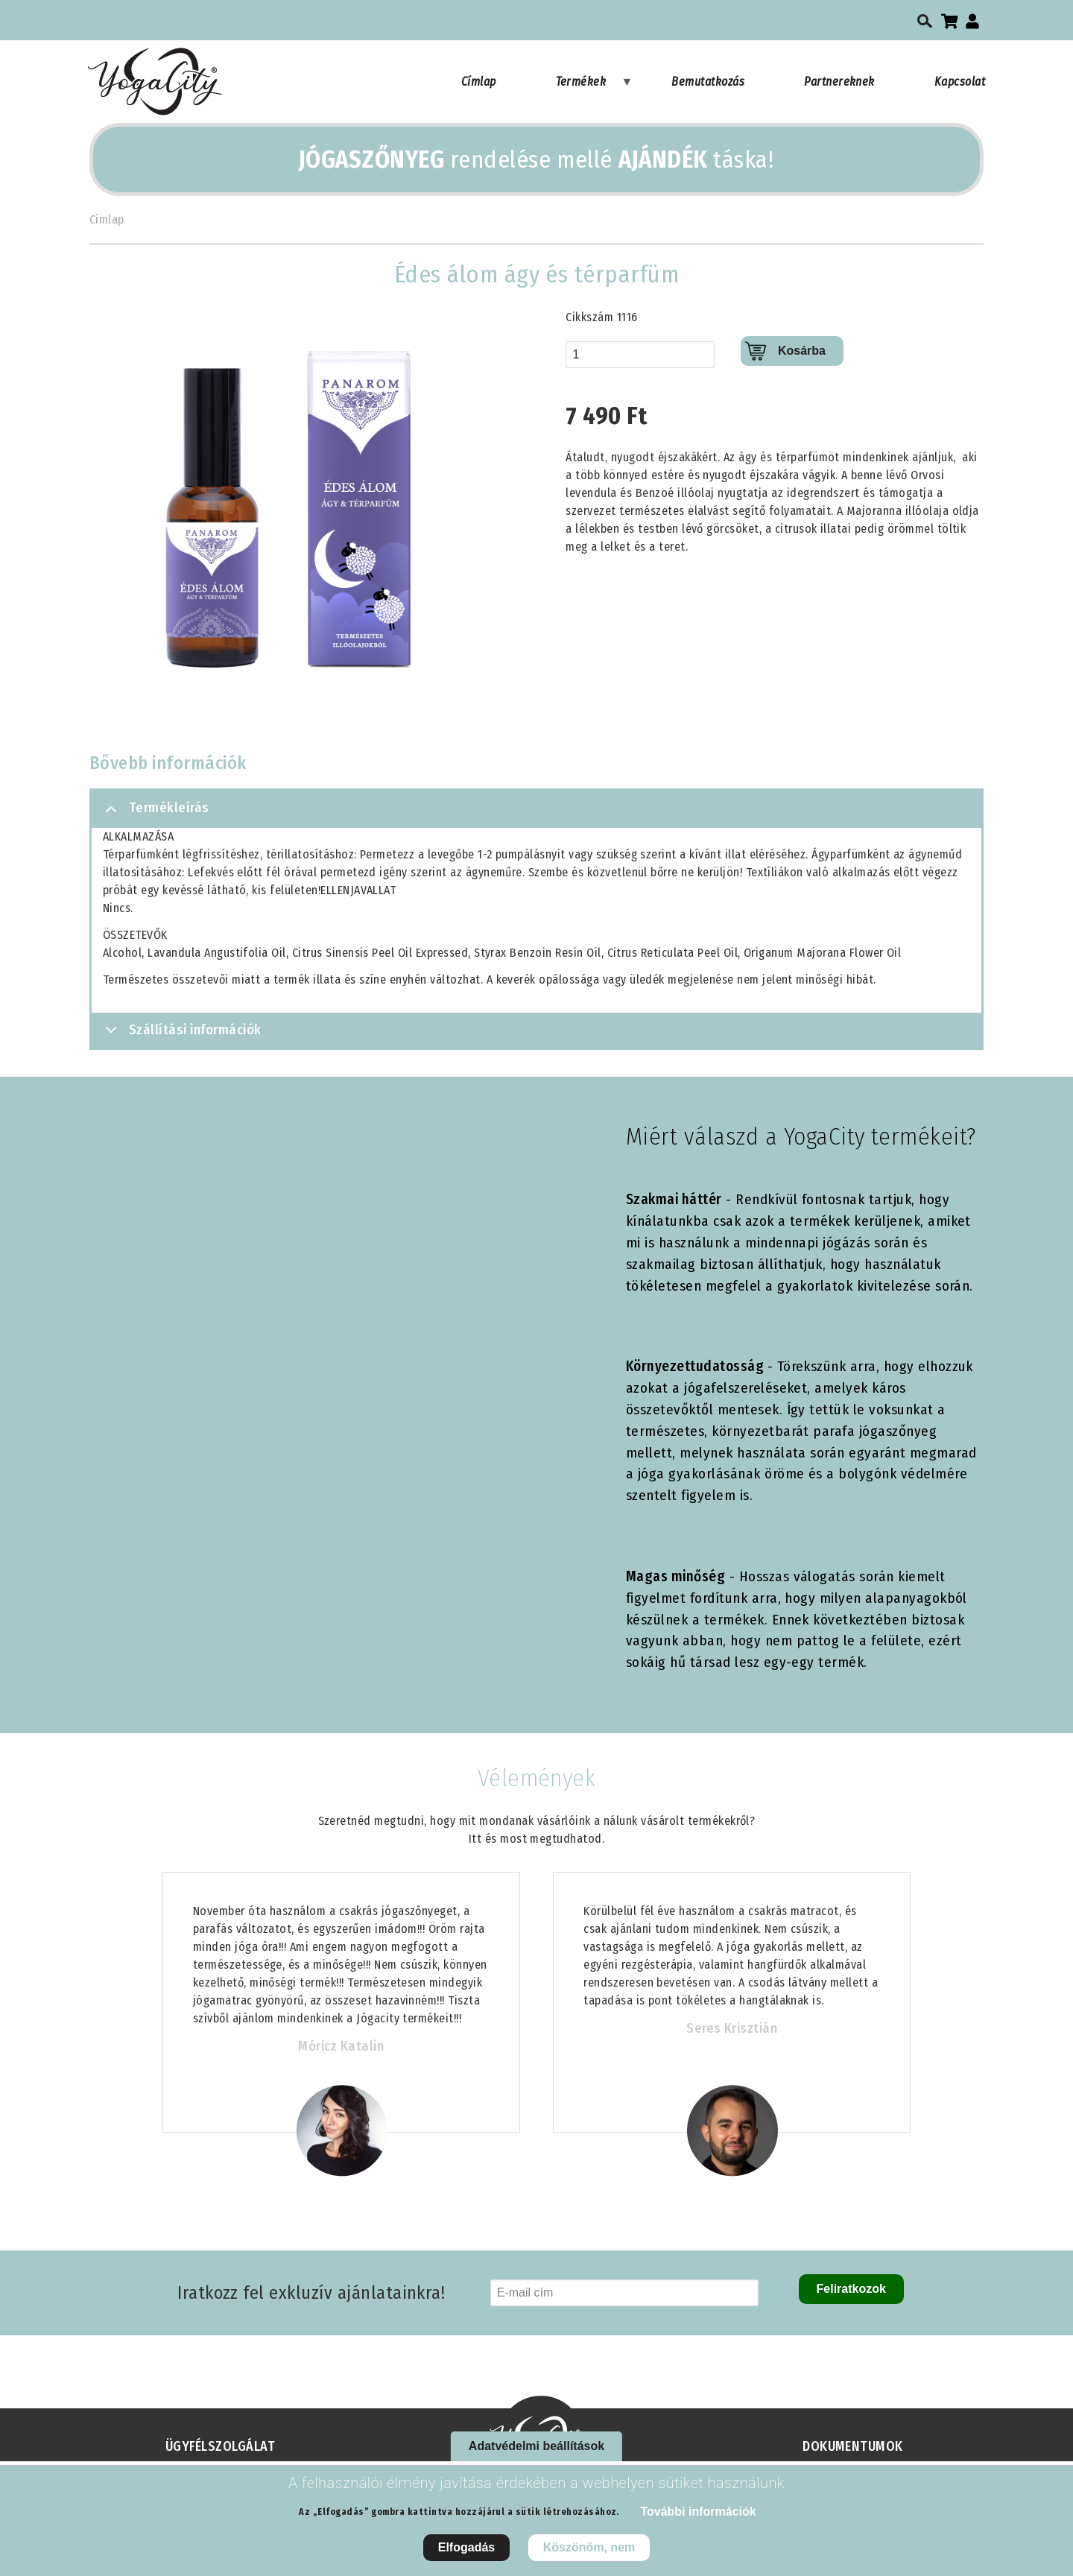  What do you see at coordinates (594, 89) in the screenshot?
I see `Termékek` at bounding box center [594, 89].